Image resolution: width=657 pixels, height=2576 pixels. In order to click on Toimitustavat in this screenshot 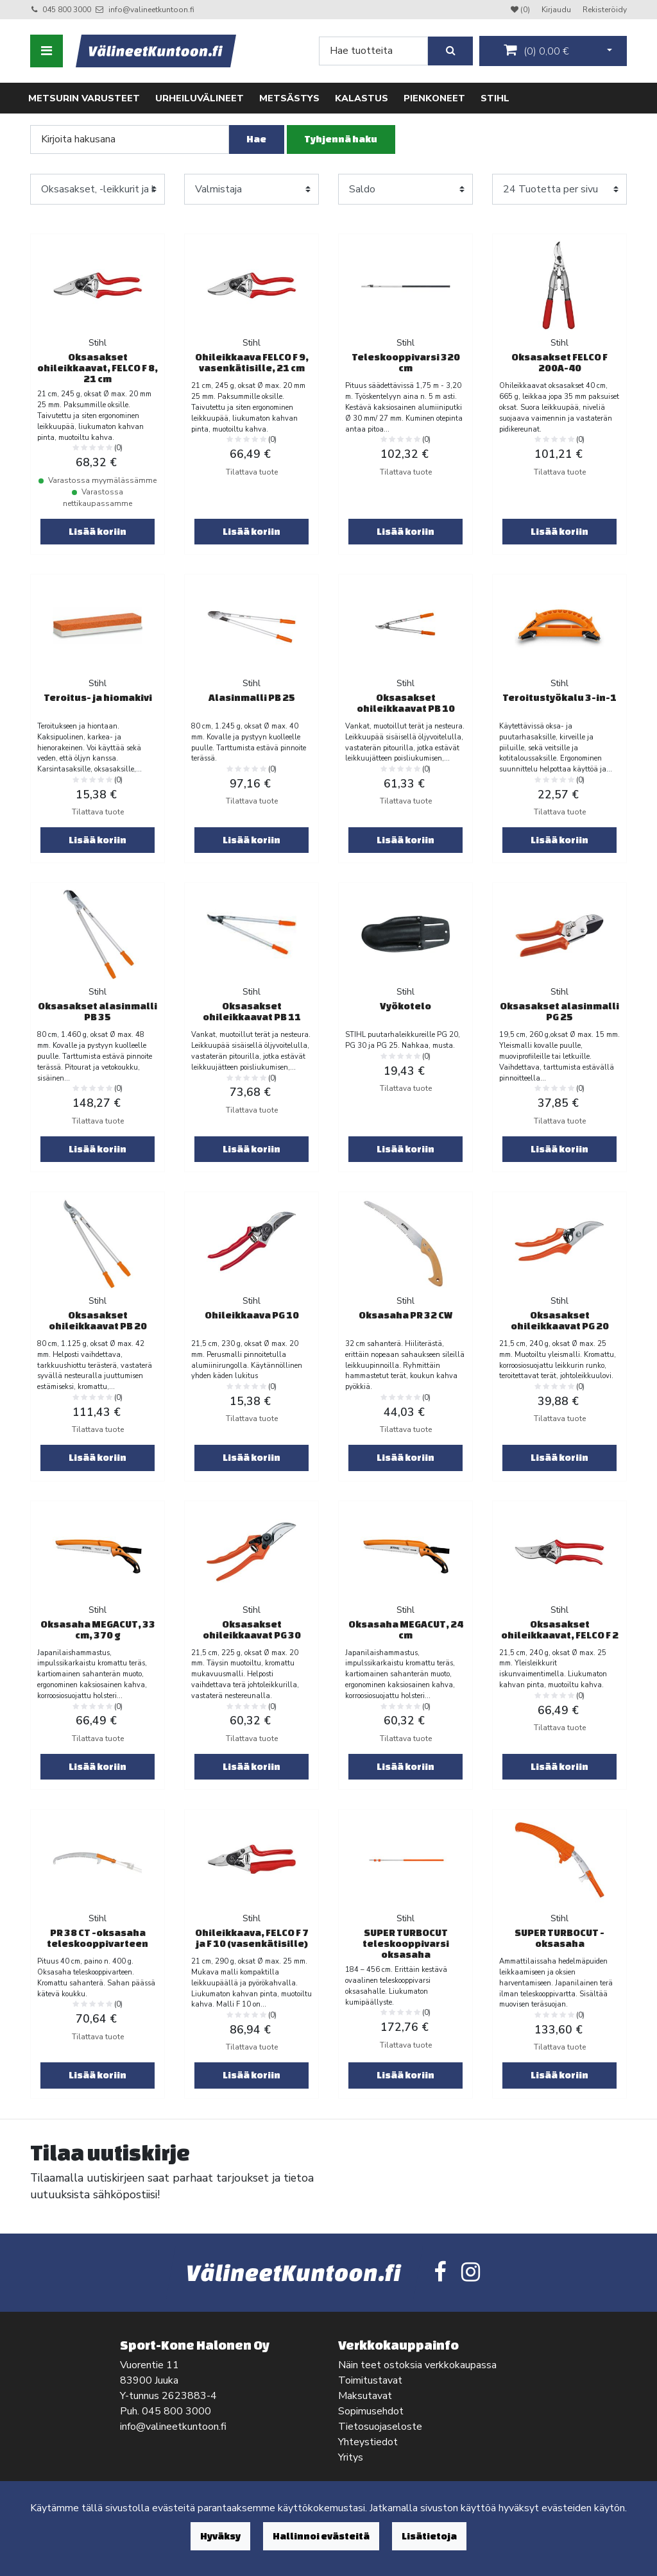, I will do `click(370, 2380)`.